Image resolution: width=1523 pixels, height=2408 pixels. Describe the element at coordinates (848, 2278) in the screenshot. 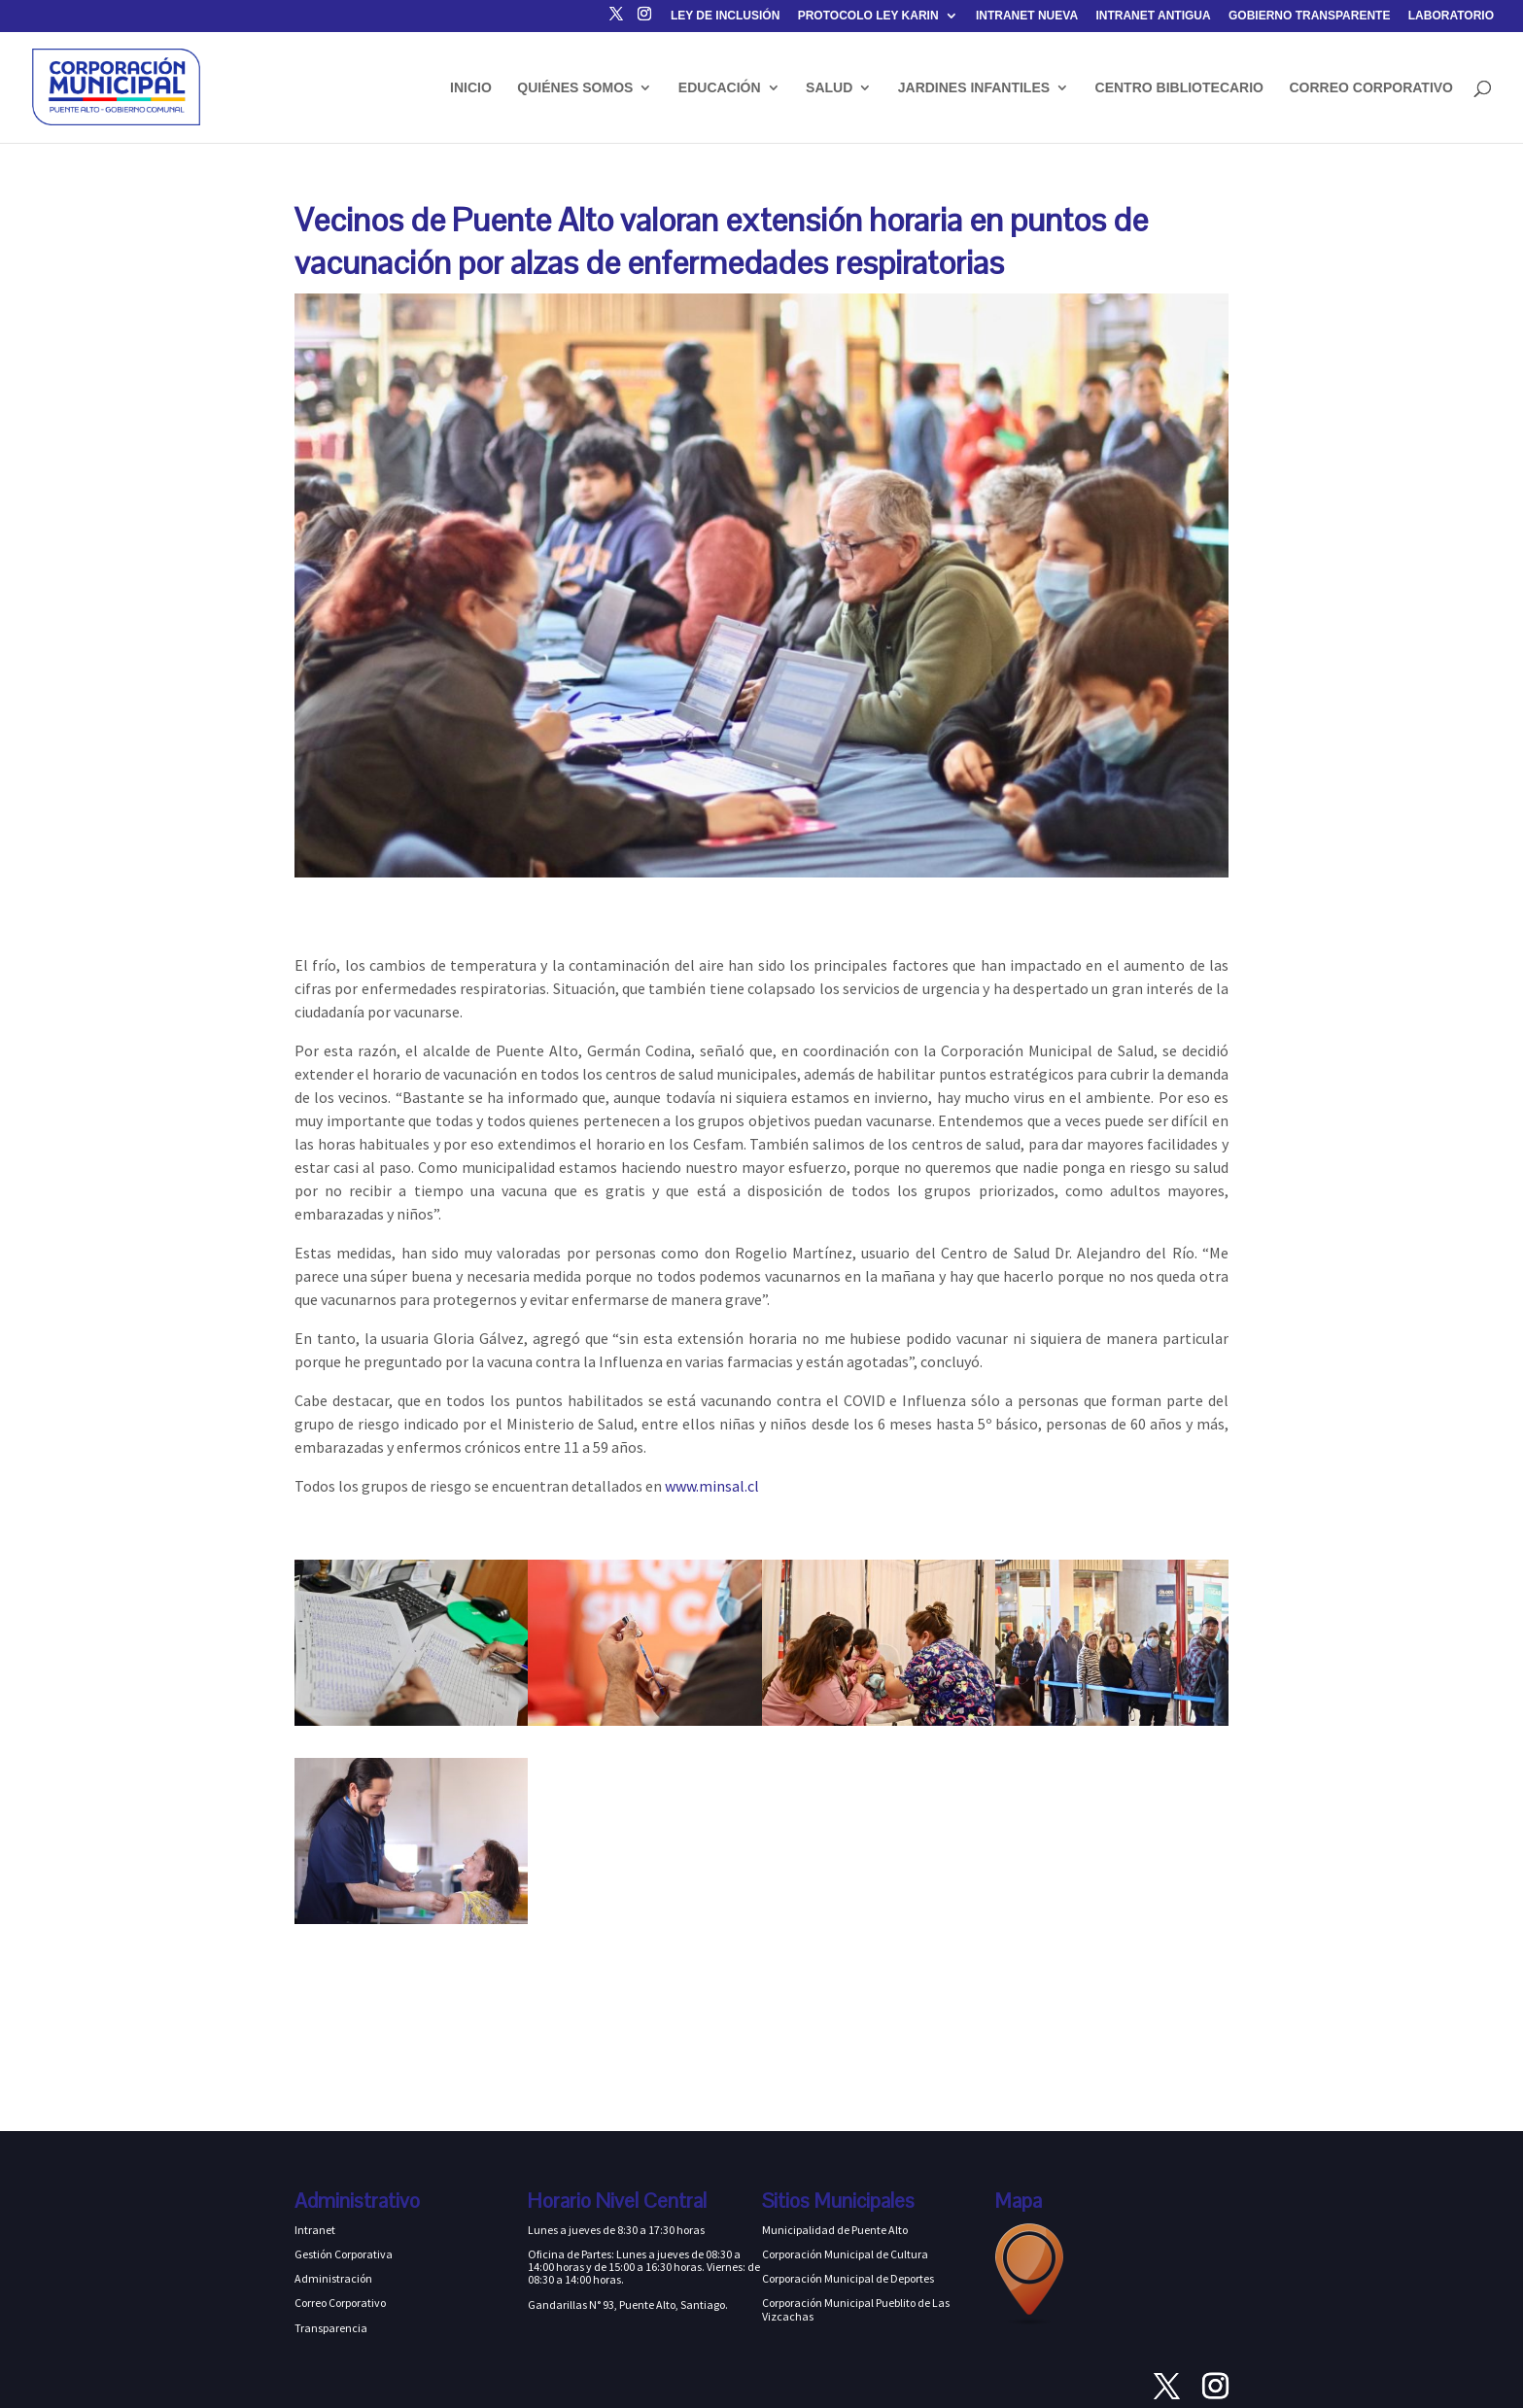

I see `Corporación Municipal de Deportes` at that location.